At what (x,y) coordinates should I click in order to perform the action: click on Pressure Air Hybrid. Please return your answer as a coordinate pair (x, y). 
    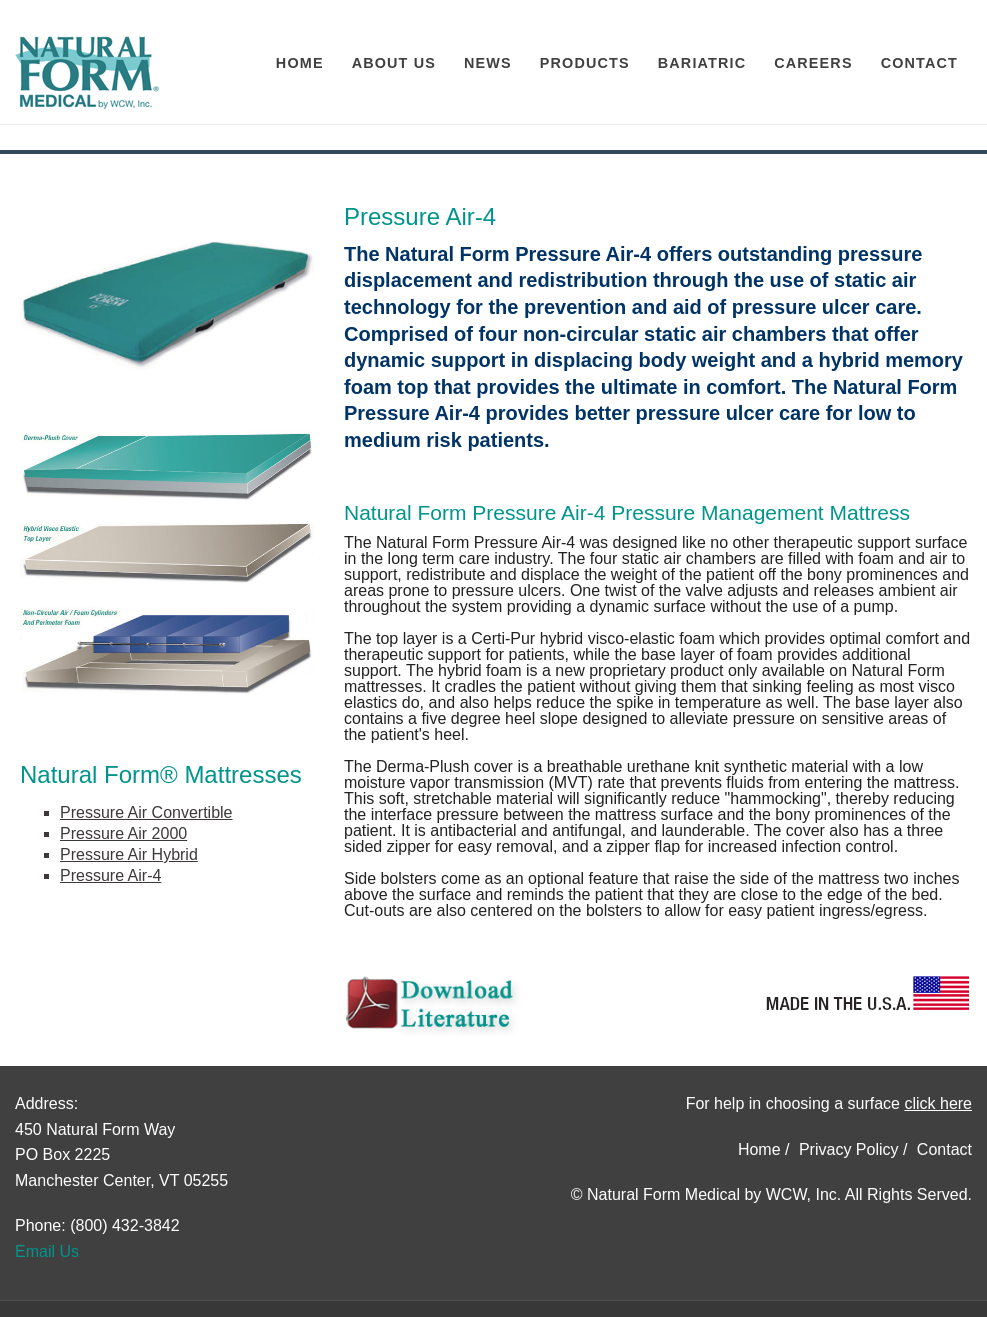
    Looking at the image, I should click on (129, 854).